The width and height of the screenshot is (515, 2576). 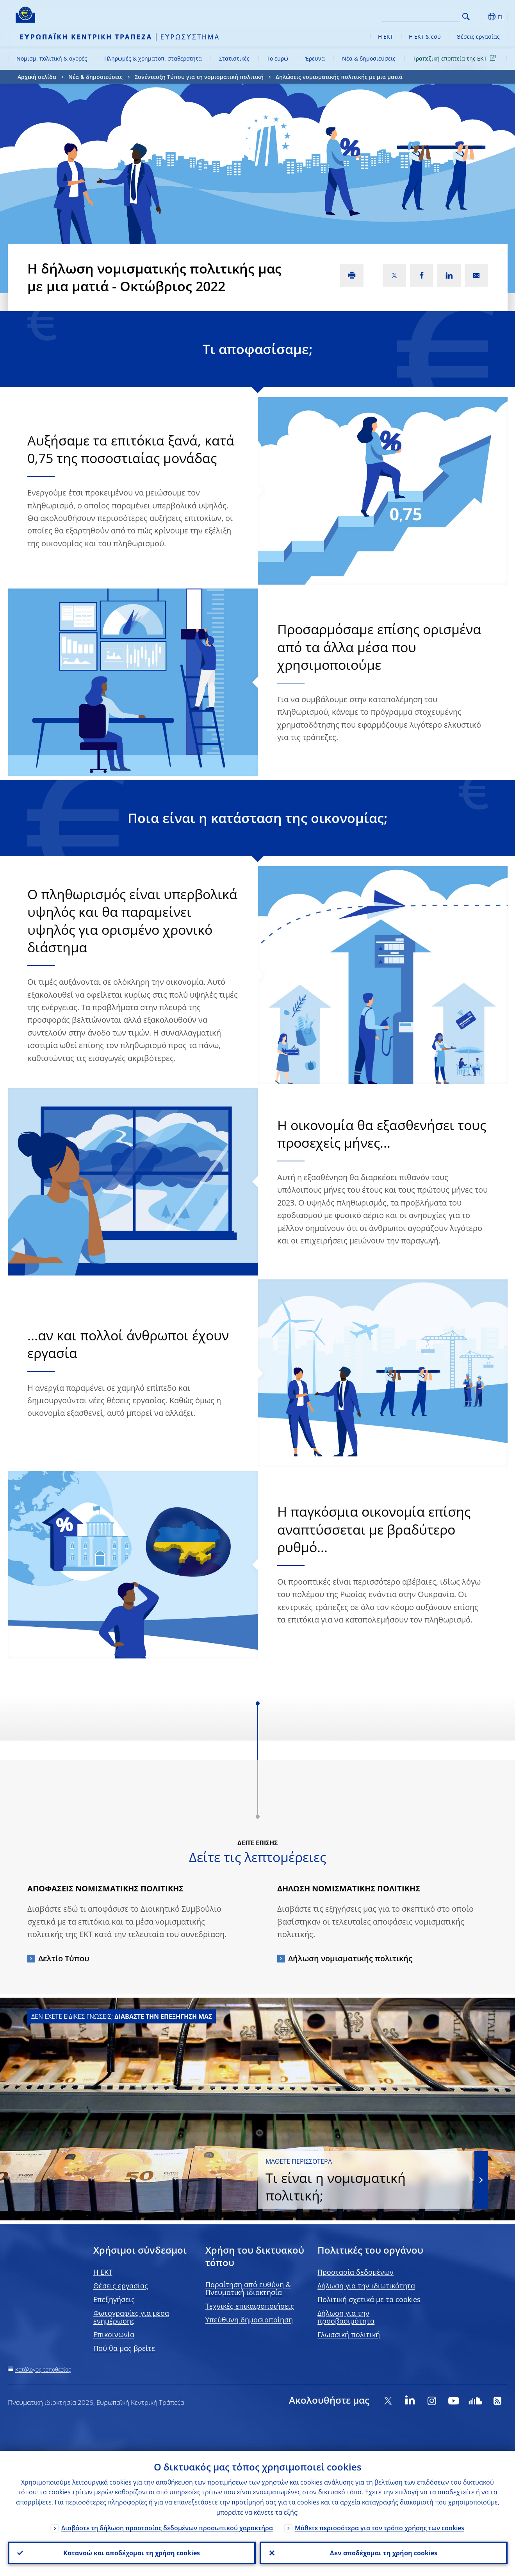 I want to click on Θέσεις εργασίας, so click(x=478, y=36).